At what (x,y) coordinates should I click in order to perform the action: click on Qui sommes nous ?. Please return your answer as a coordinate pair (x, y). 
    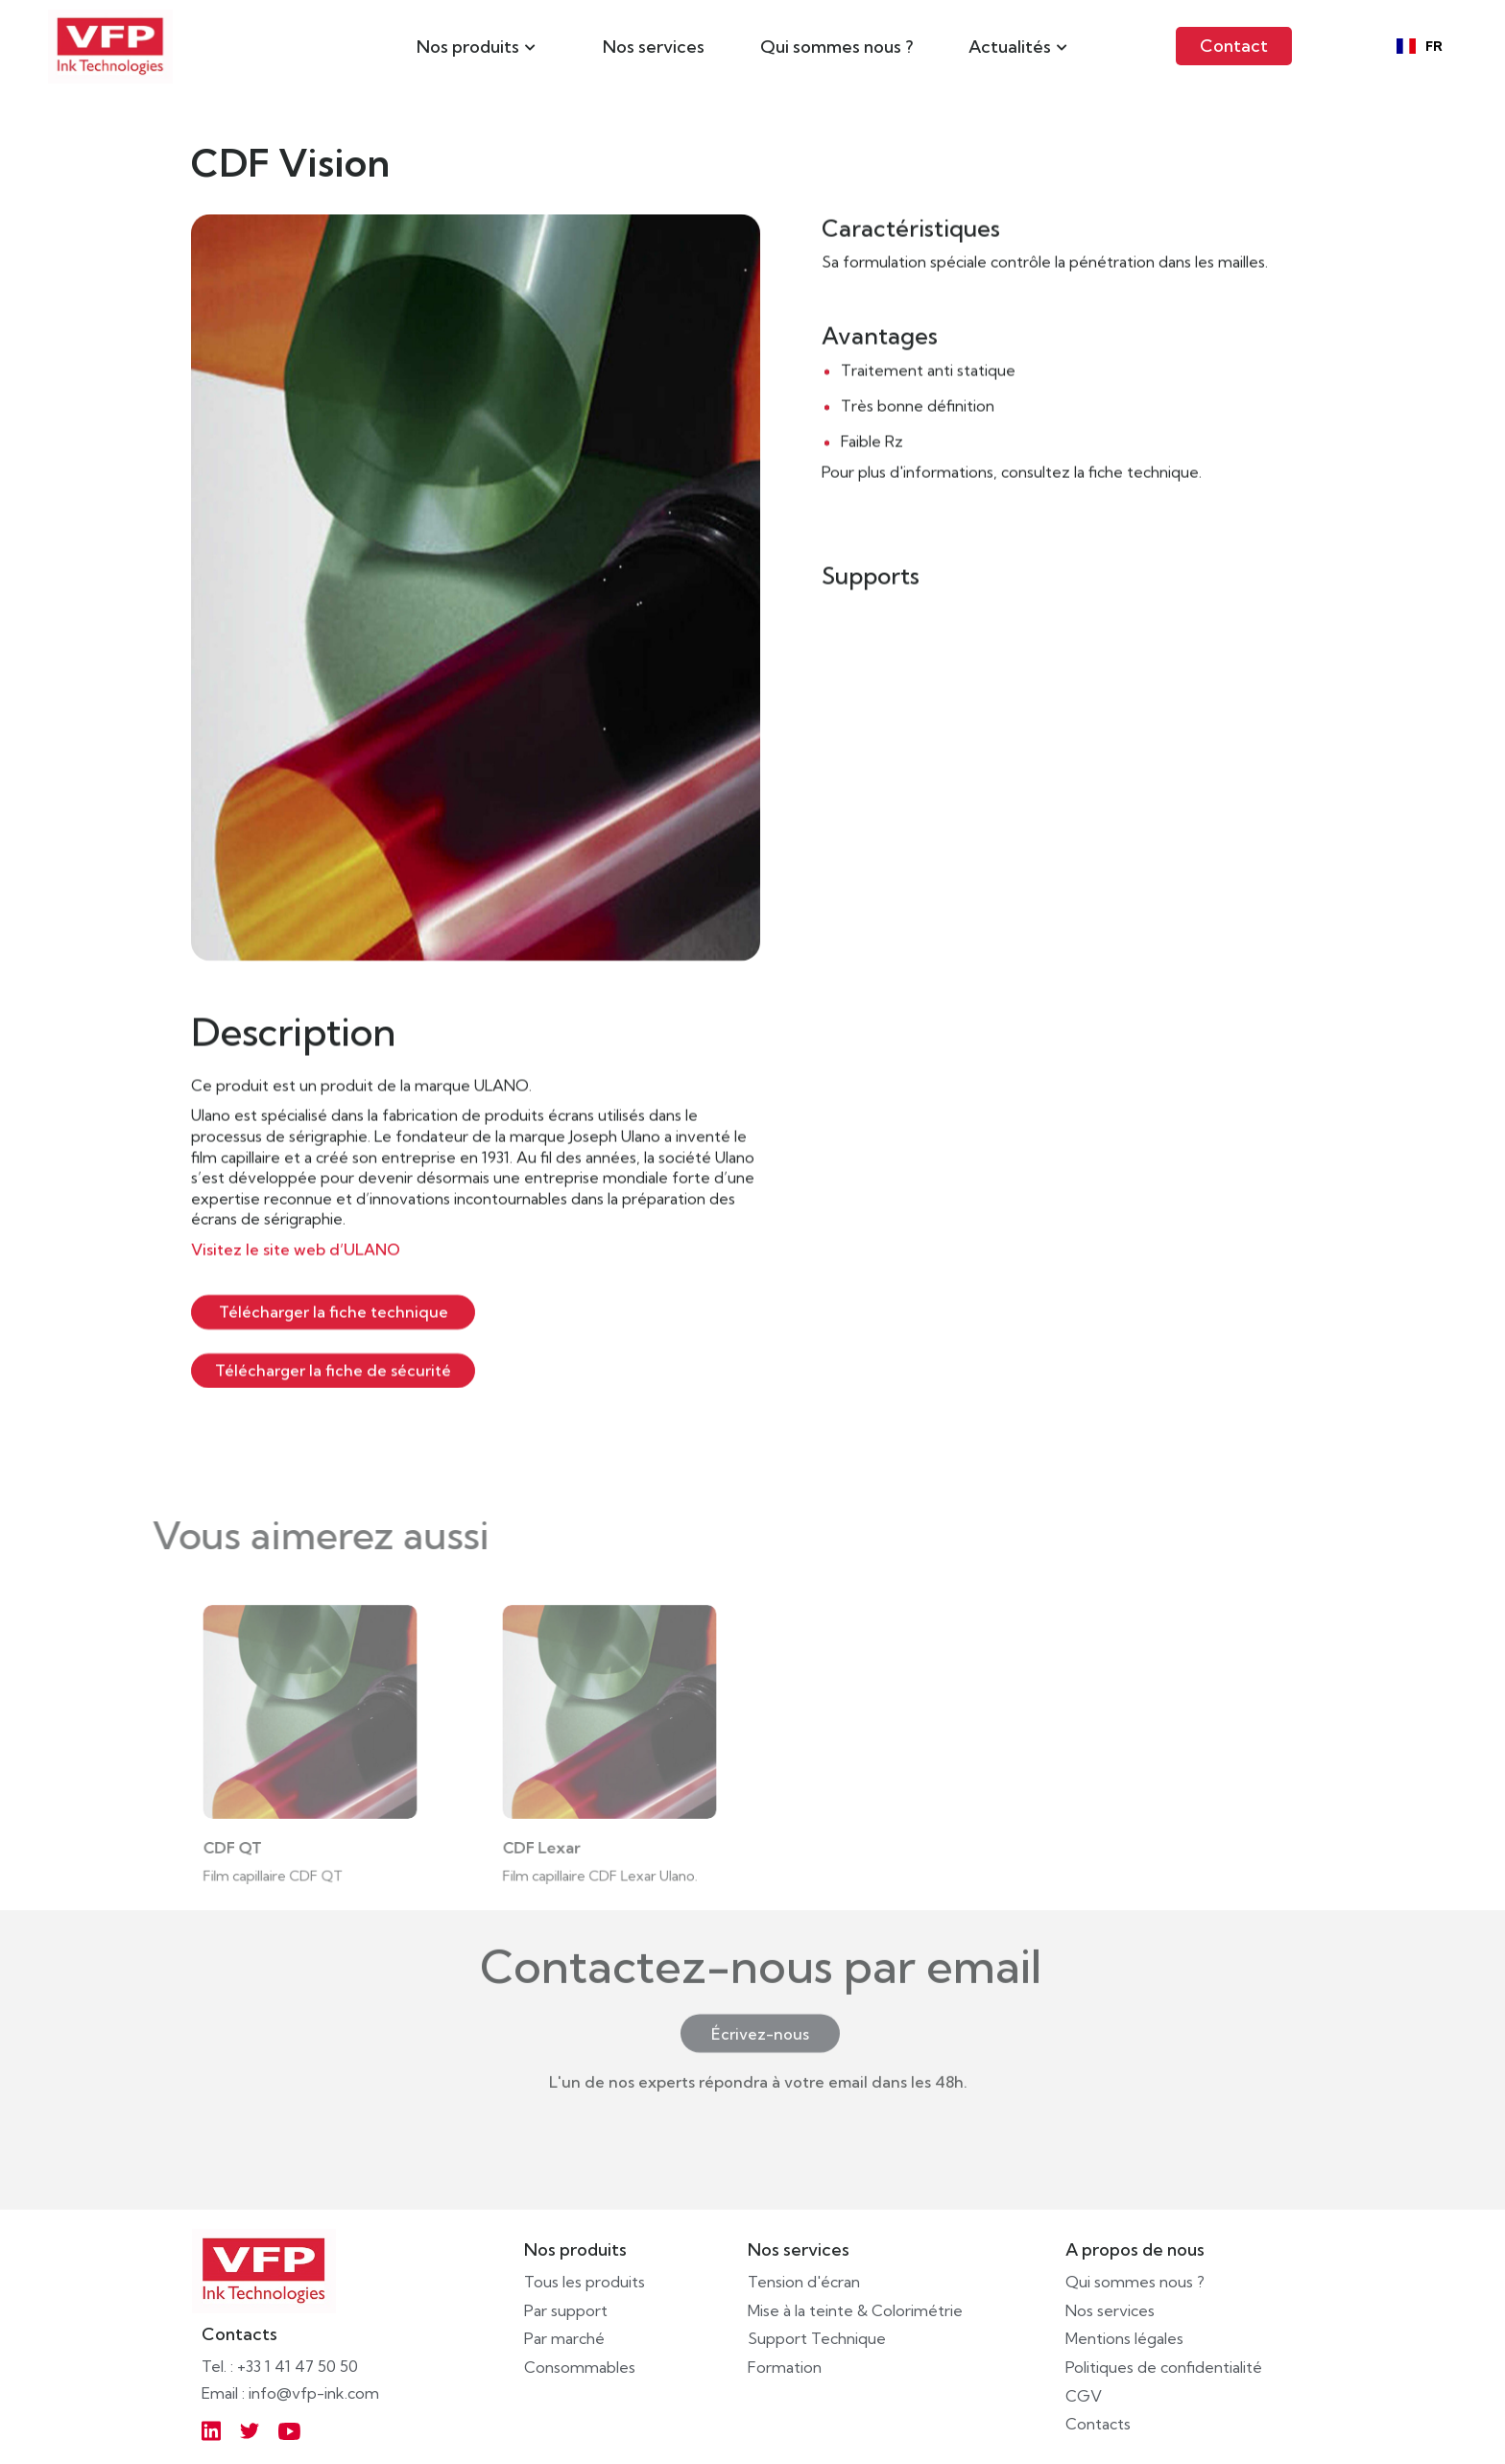
    Looking at the image, I should click on (836, 47).